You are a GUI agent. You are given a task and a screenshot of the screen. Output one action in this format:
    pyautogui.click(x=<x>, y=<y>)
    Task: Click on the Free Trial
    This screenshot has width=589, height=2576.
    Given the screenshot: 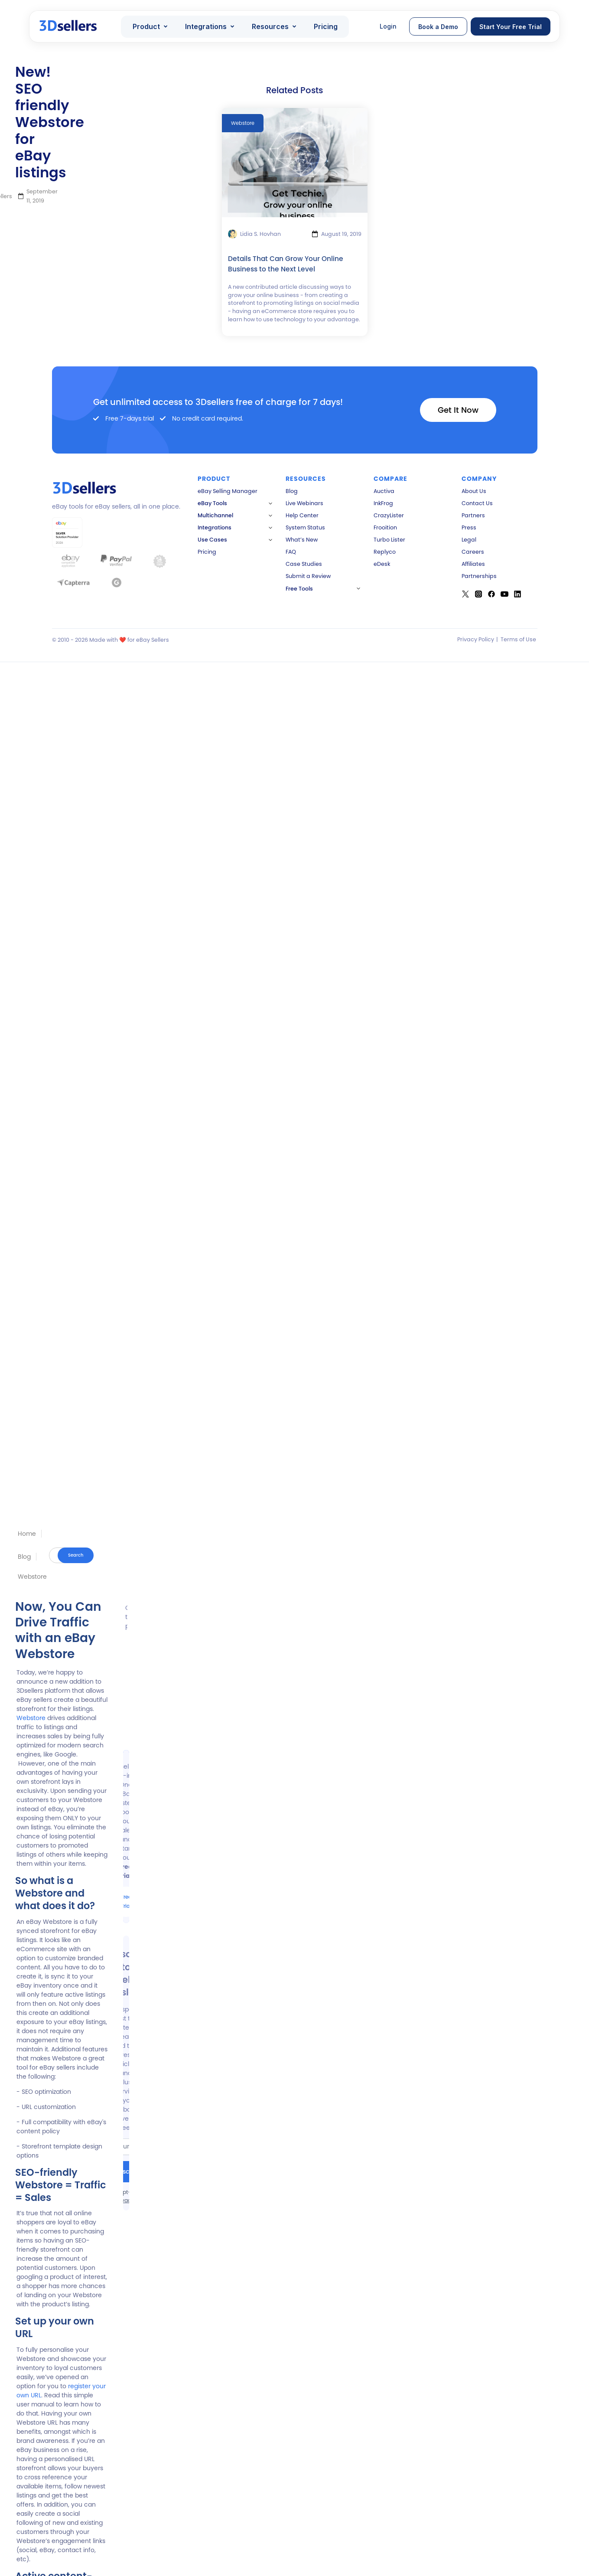 What is the action you would take?
    pyautogui.click(x=126, y=1902)
    